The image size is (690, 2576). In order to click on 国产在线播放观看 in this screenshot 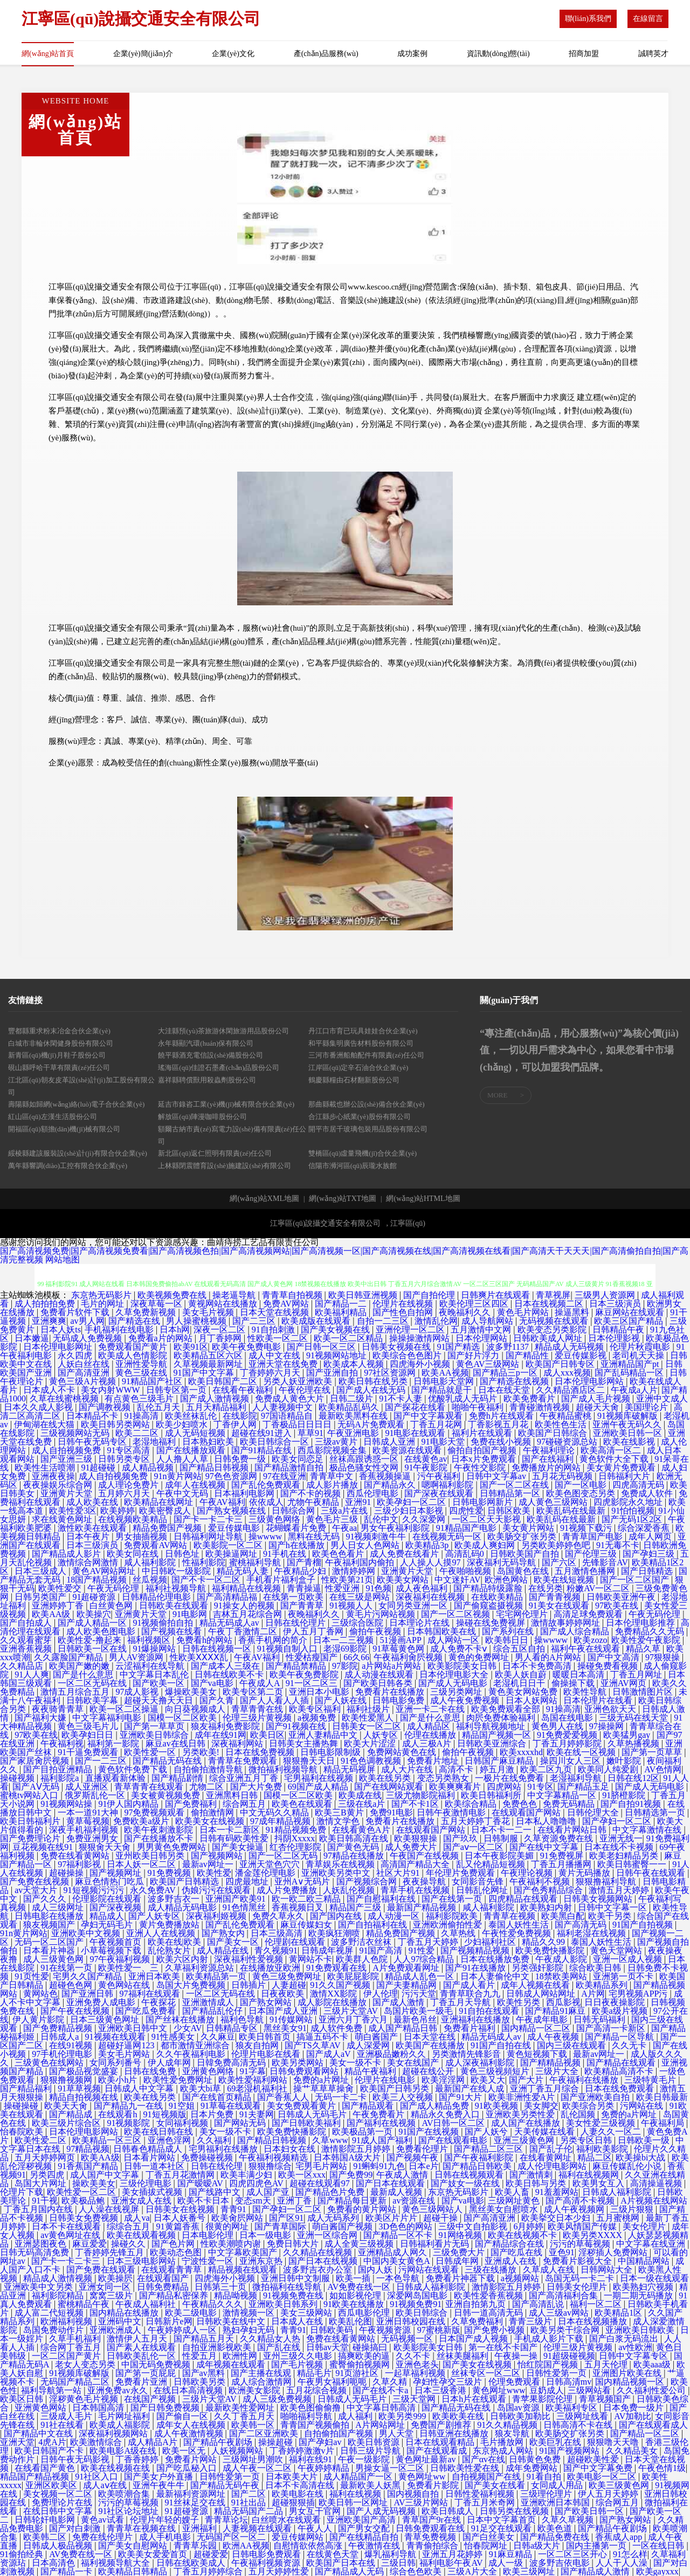, I will do `click(191, 1450)`.